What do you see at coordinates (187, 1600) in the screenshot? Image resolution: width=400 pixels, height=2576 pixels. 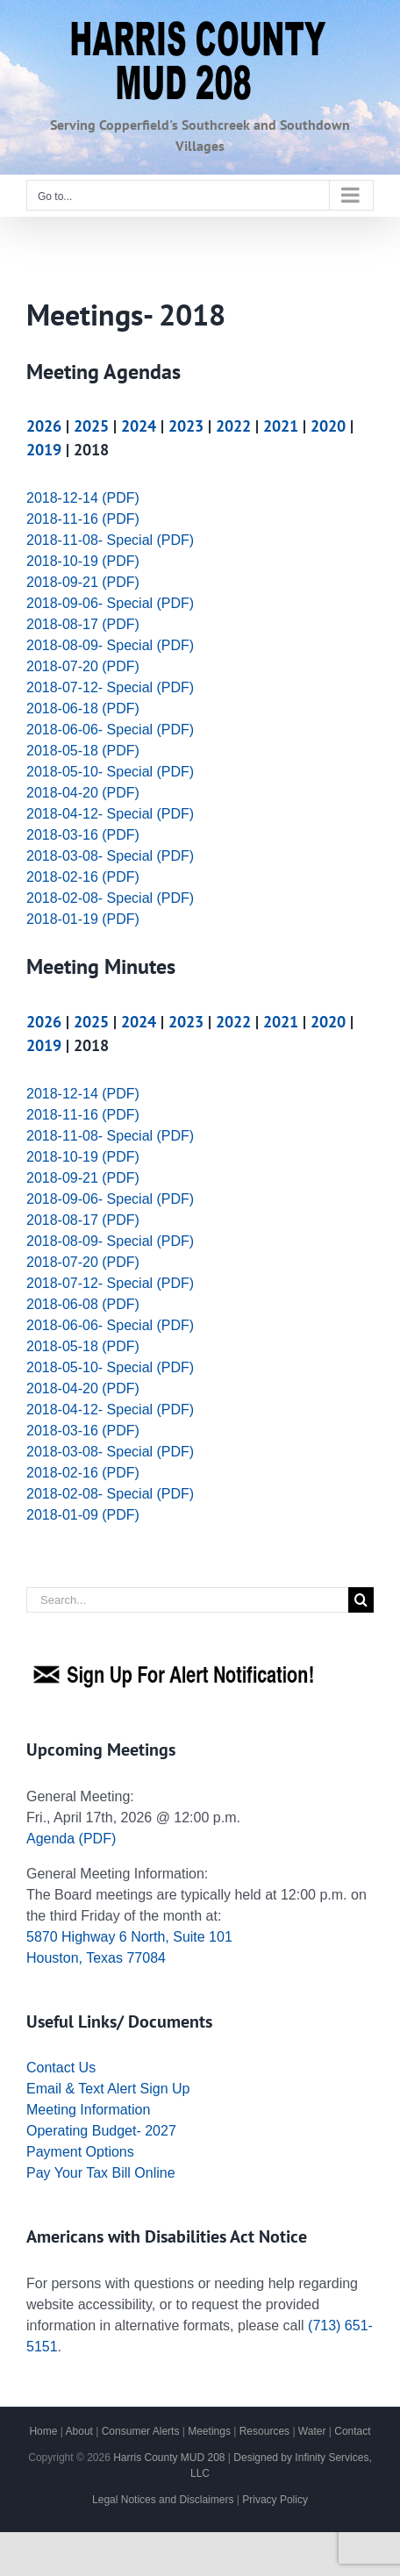 I see `[Search...]` at bounding box center [187, 1600].